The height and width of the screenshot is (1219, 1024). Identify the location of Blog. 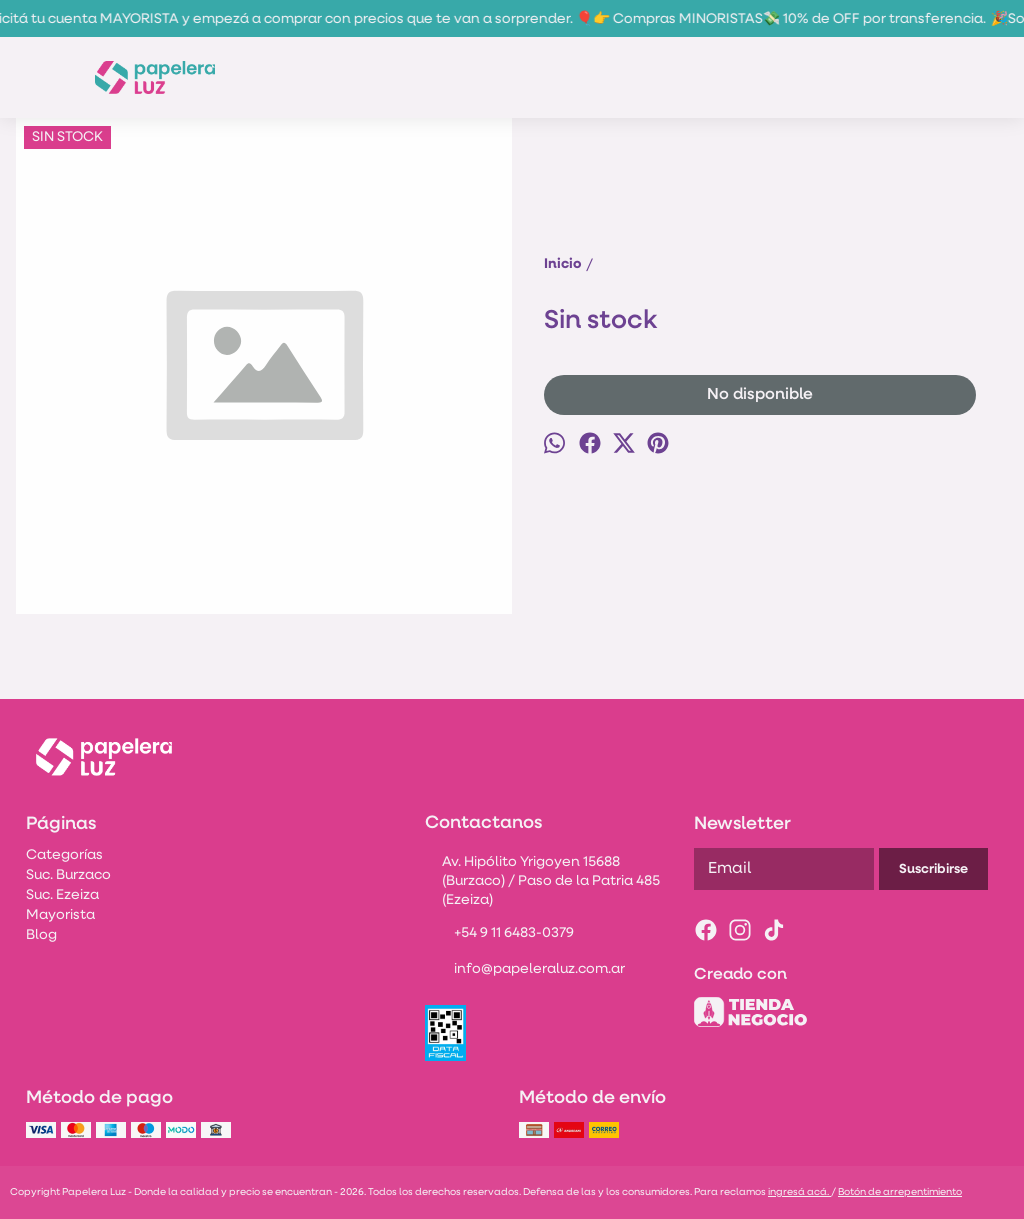
(41, 935).